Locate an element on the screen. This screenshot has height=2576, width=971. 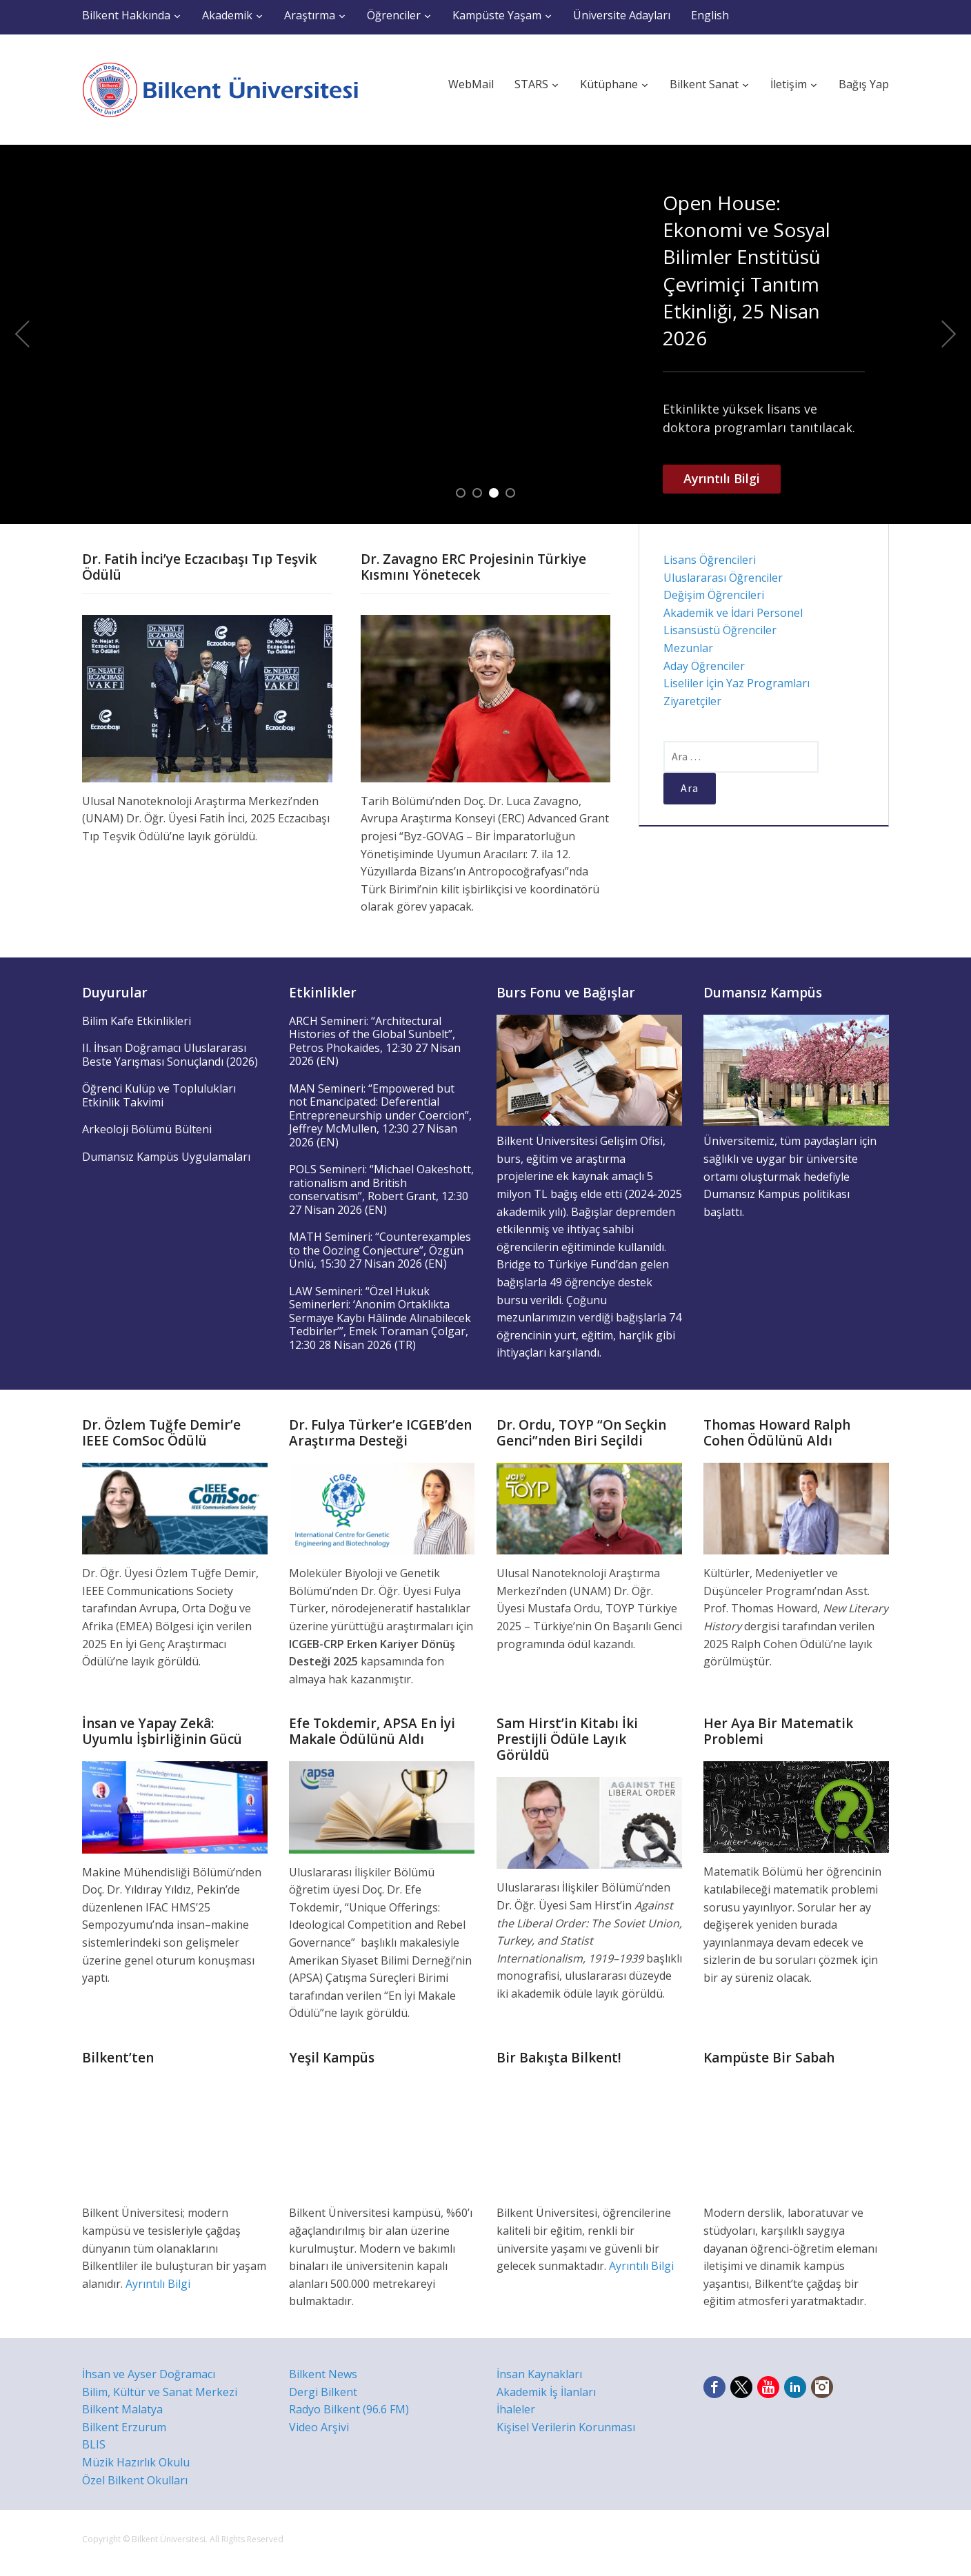
İnsan Kaynakları is located at coordinates (539, 2374).